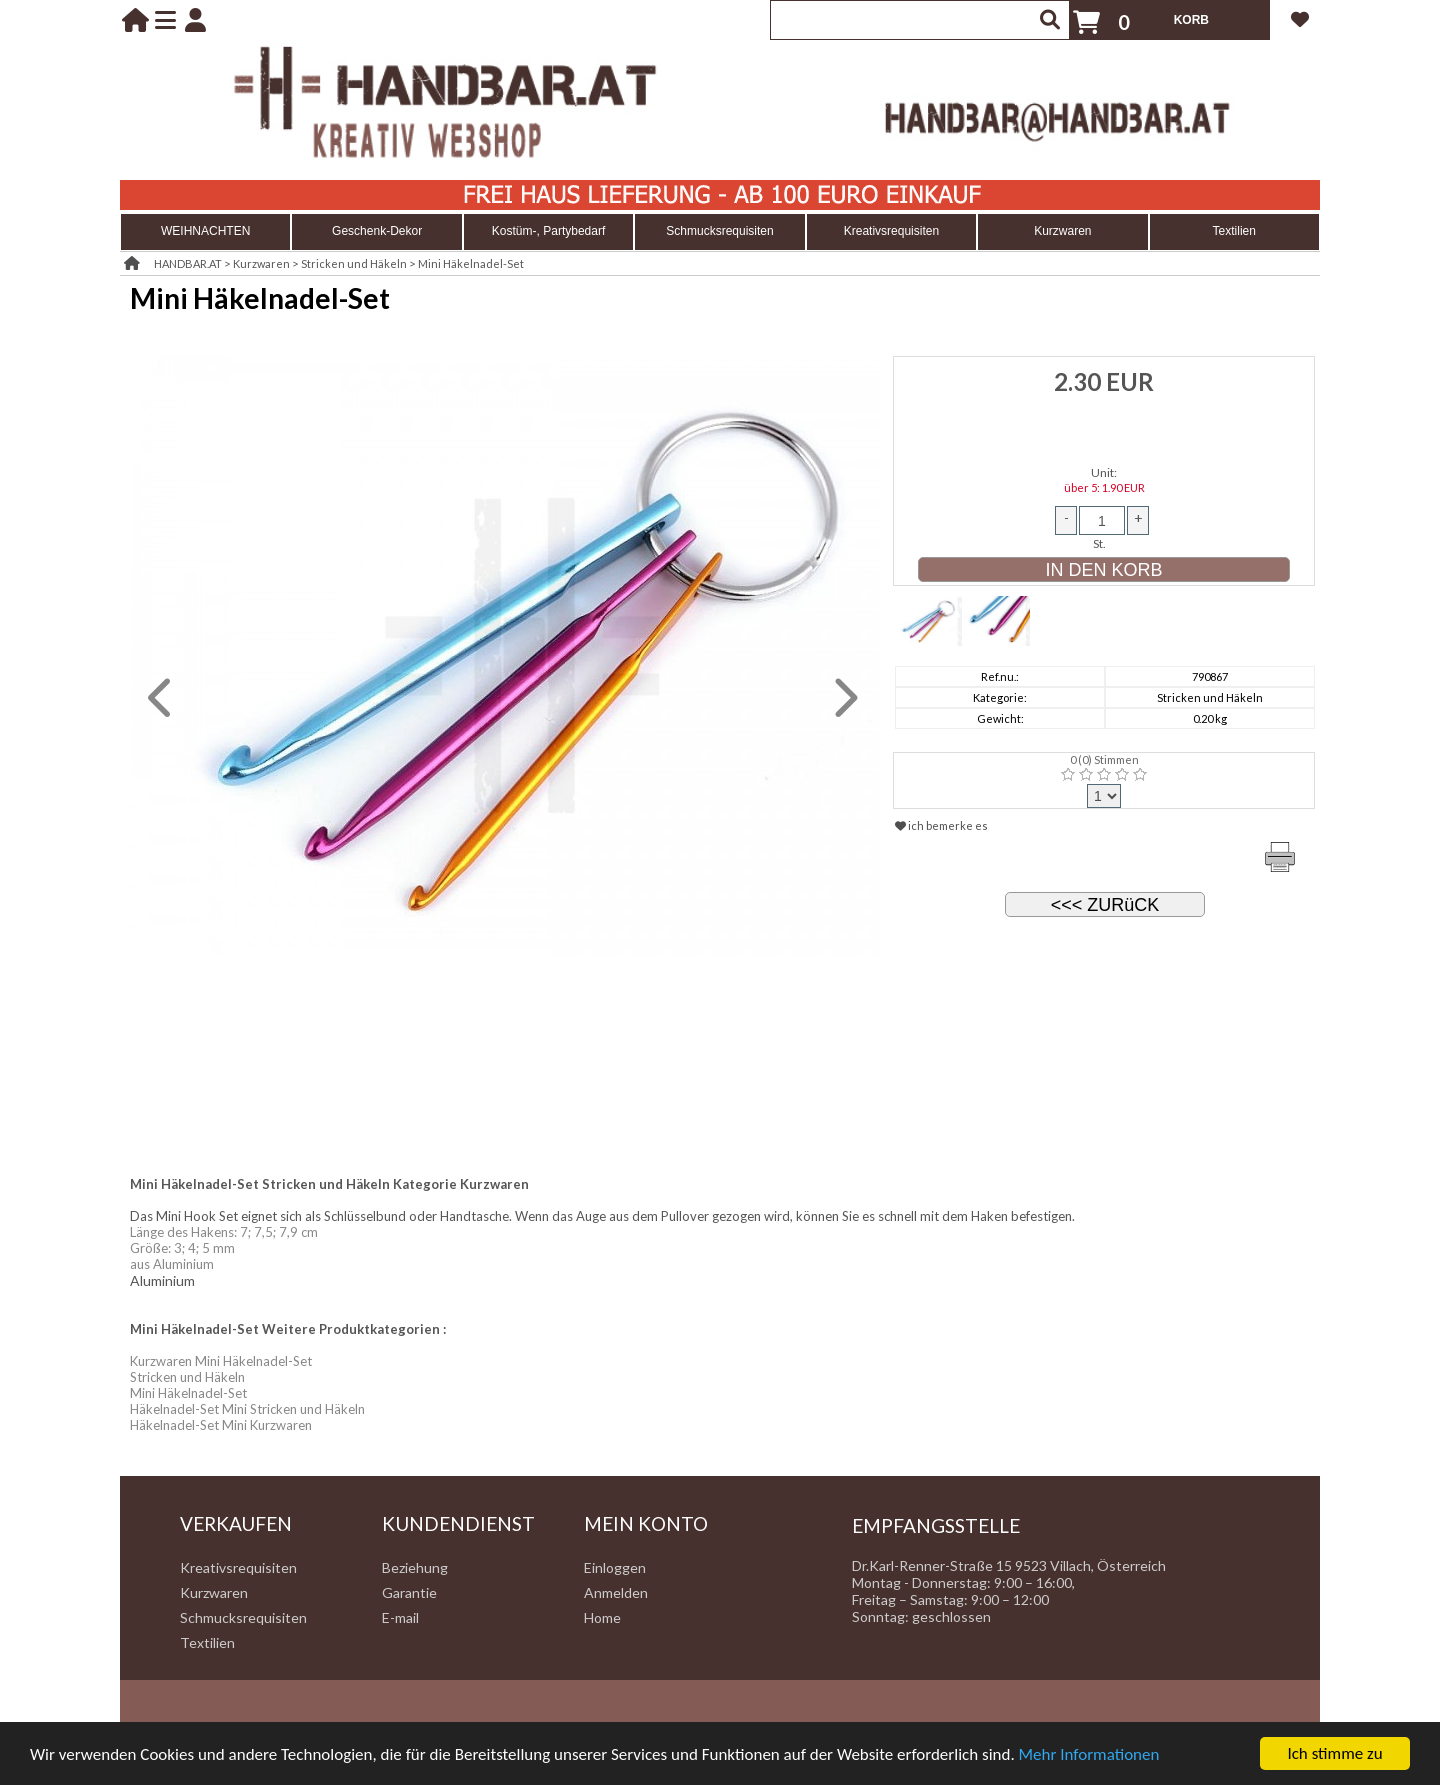 The image size is (1440, 1785). What do you see at coordinates (354, 263) in the screenshot?
I see `Stricken und Häkeln` at bounding box center [354, 263].